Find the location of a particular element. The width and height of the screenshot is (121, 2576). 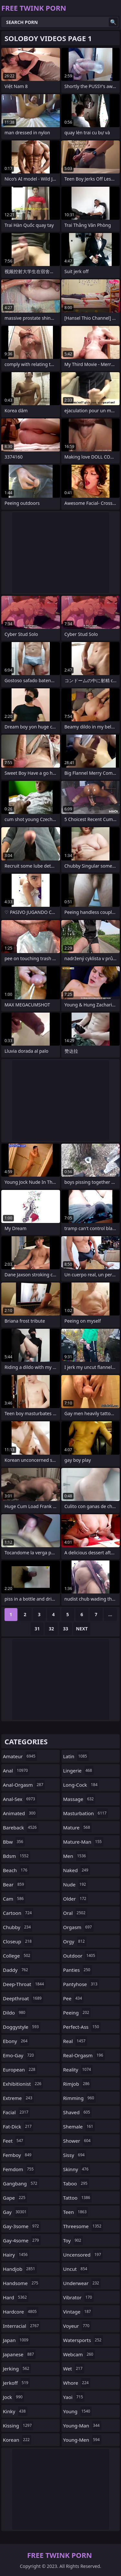

gangbang is located at coordinates (21, 2183).